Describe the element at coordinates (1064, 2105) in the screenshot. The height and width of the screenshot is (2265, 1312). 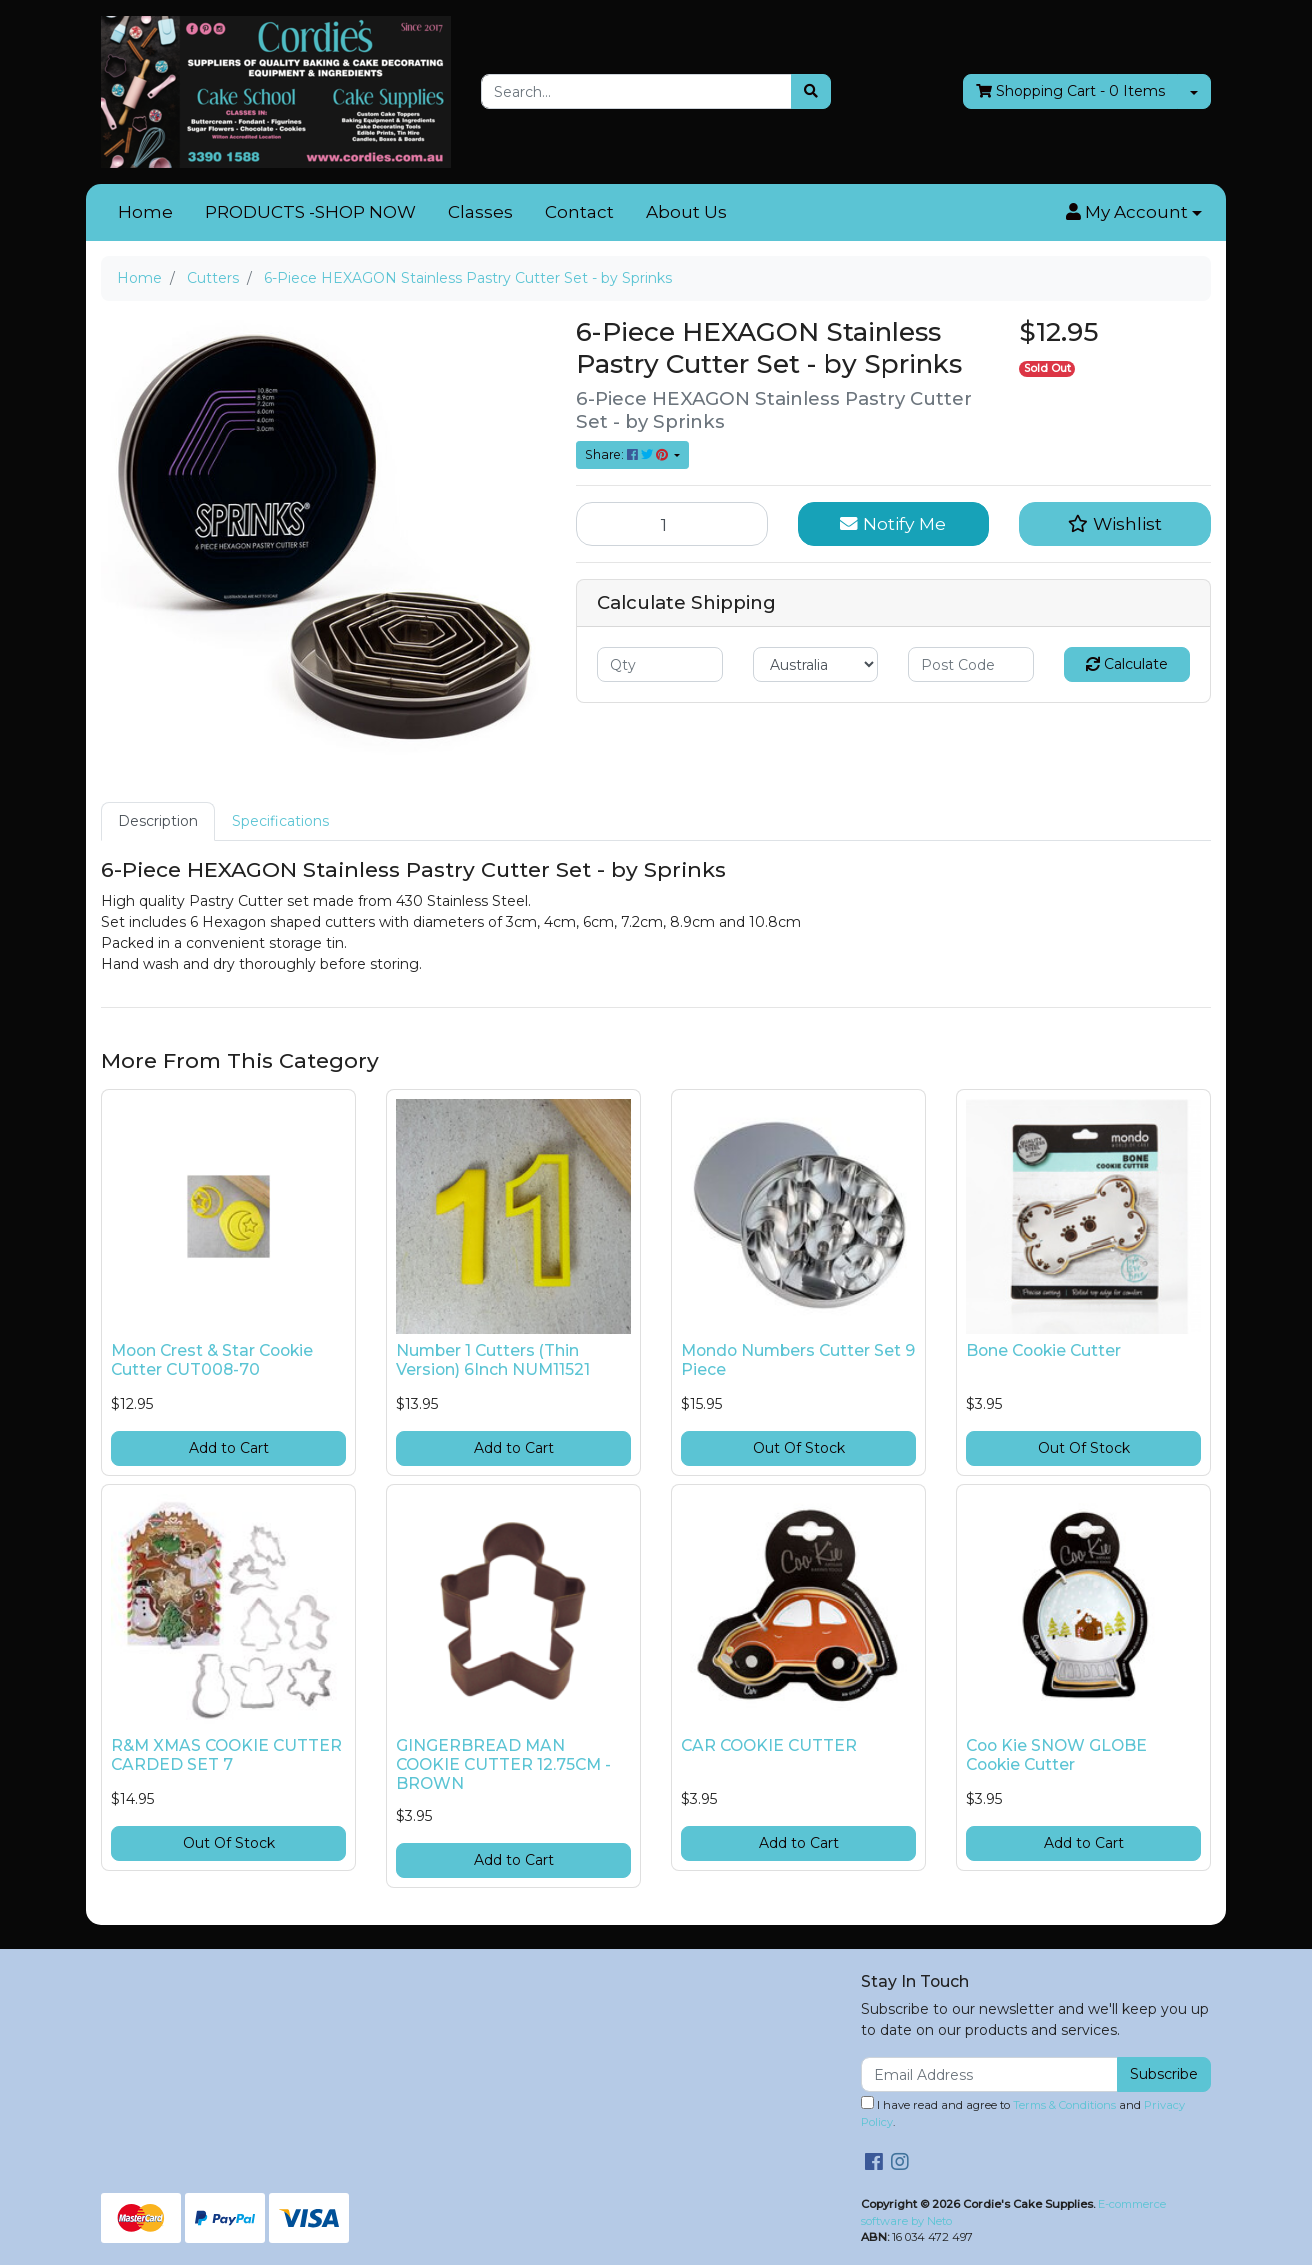
I see `Terms & Conditions` at that location.